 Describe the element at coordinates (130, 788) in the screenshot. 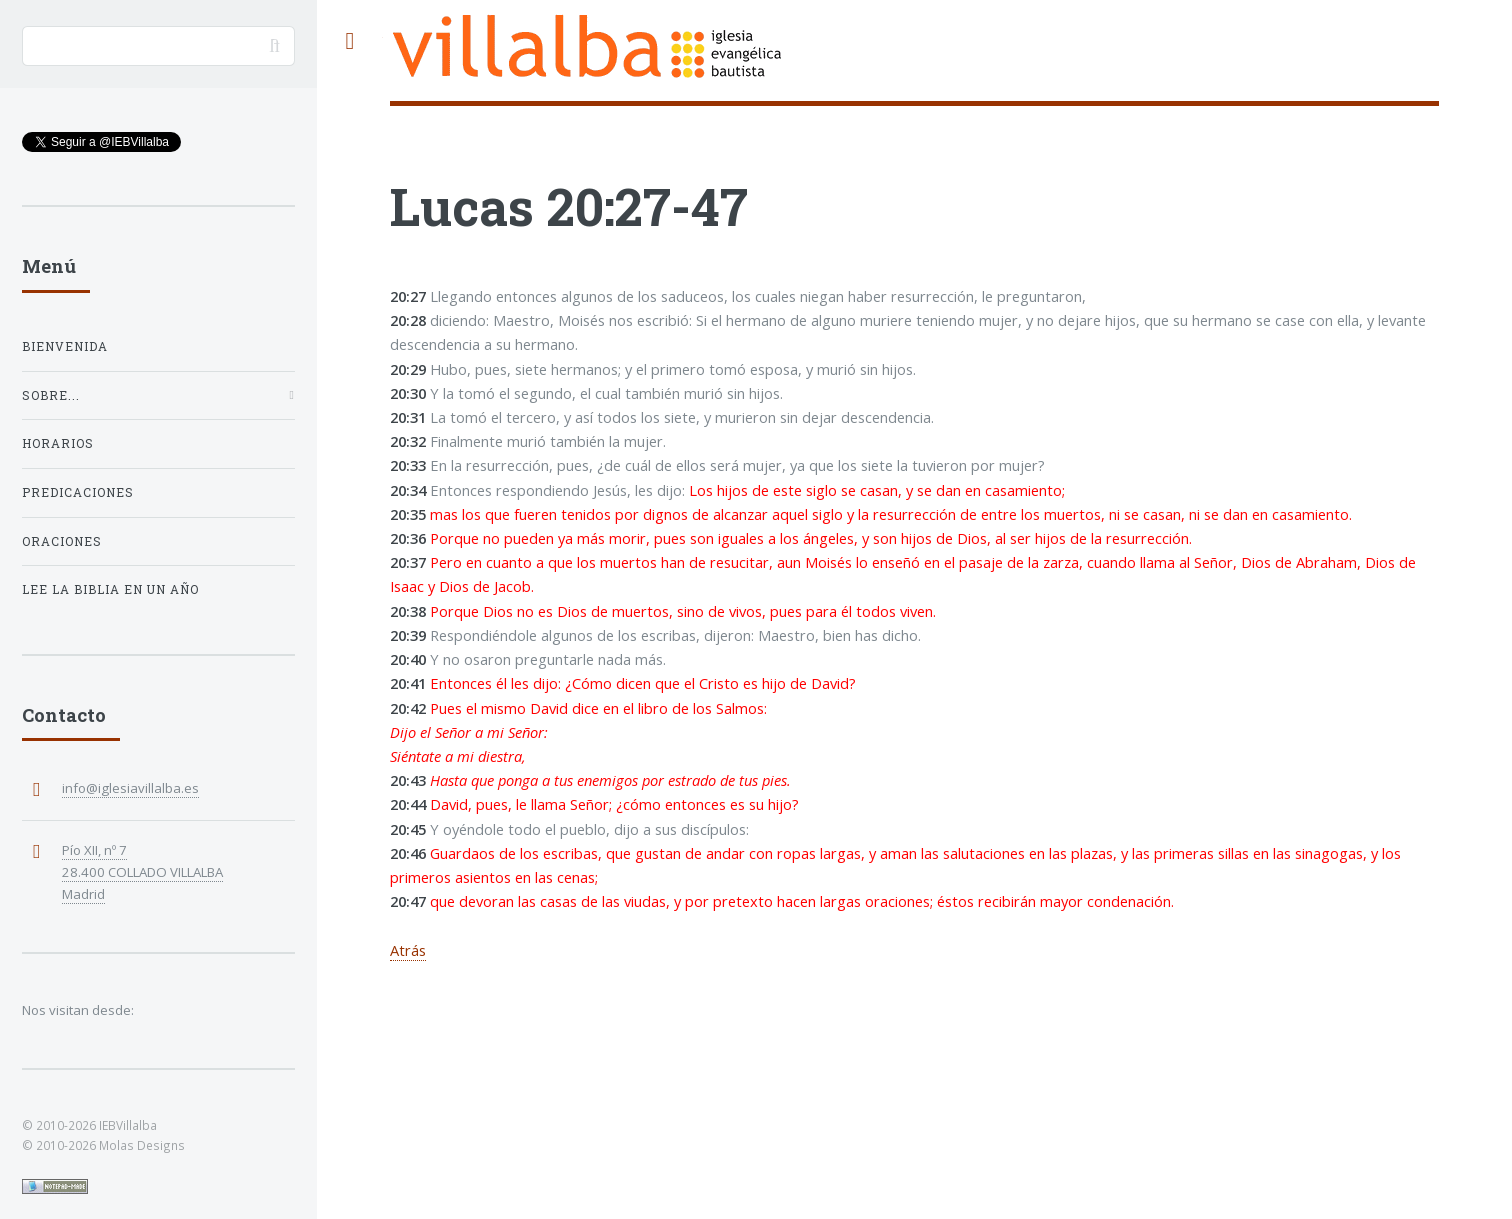

I see `info@iglesiavillalba.es` at that location.